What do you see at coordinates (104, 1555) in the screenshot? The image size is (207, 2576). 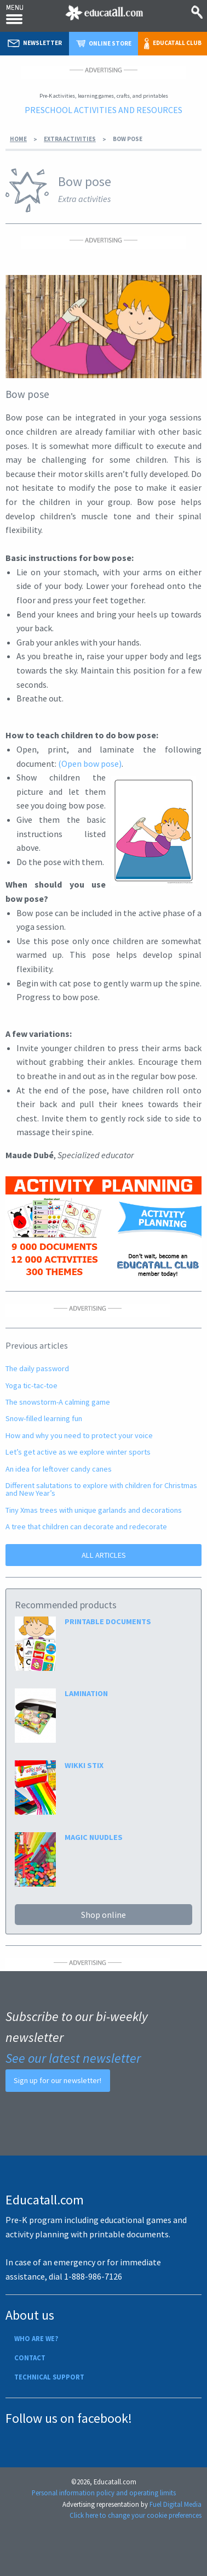 I see `ALL ARTICLES` at bounding box center [104, 1555].